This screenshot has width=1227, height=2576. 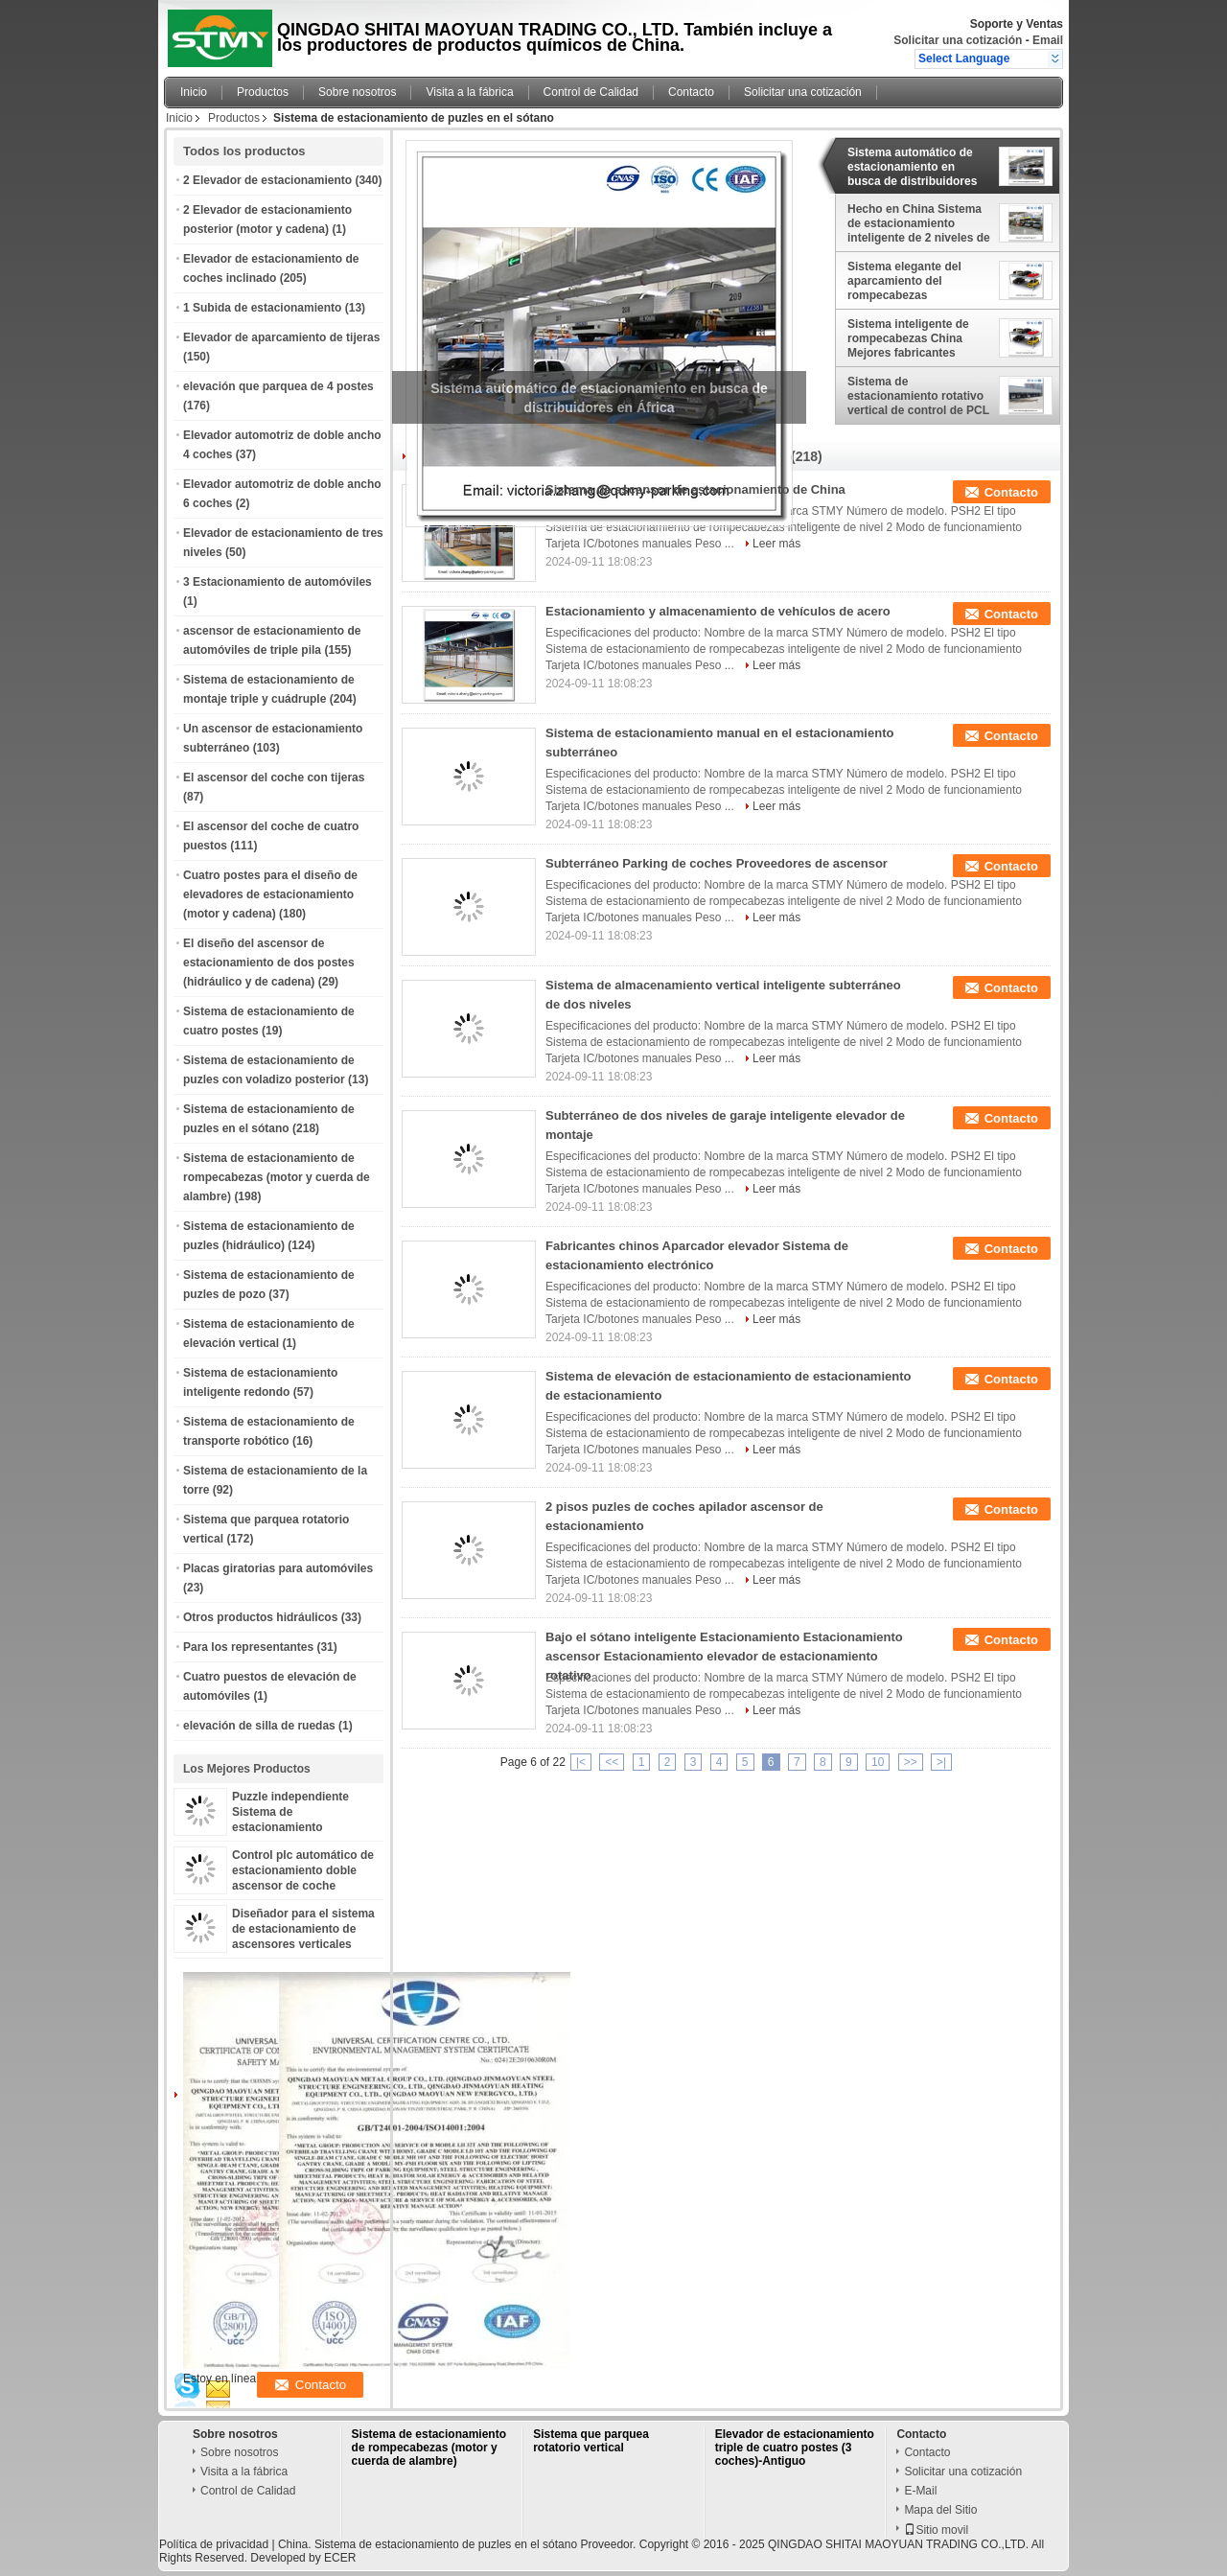 What do you see at coordinates (263, 92) in the screenshot?
I see `Productos` at bounding box center [263, 92].